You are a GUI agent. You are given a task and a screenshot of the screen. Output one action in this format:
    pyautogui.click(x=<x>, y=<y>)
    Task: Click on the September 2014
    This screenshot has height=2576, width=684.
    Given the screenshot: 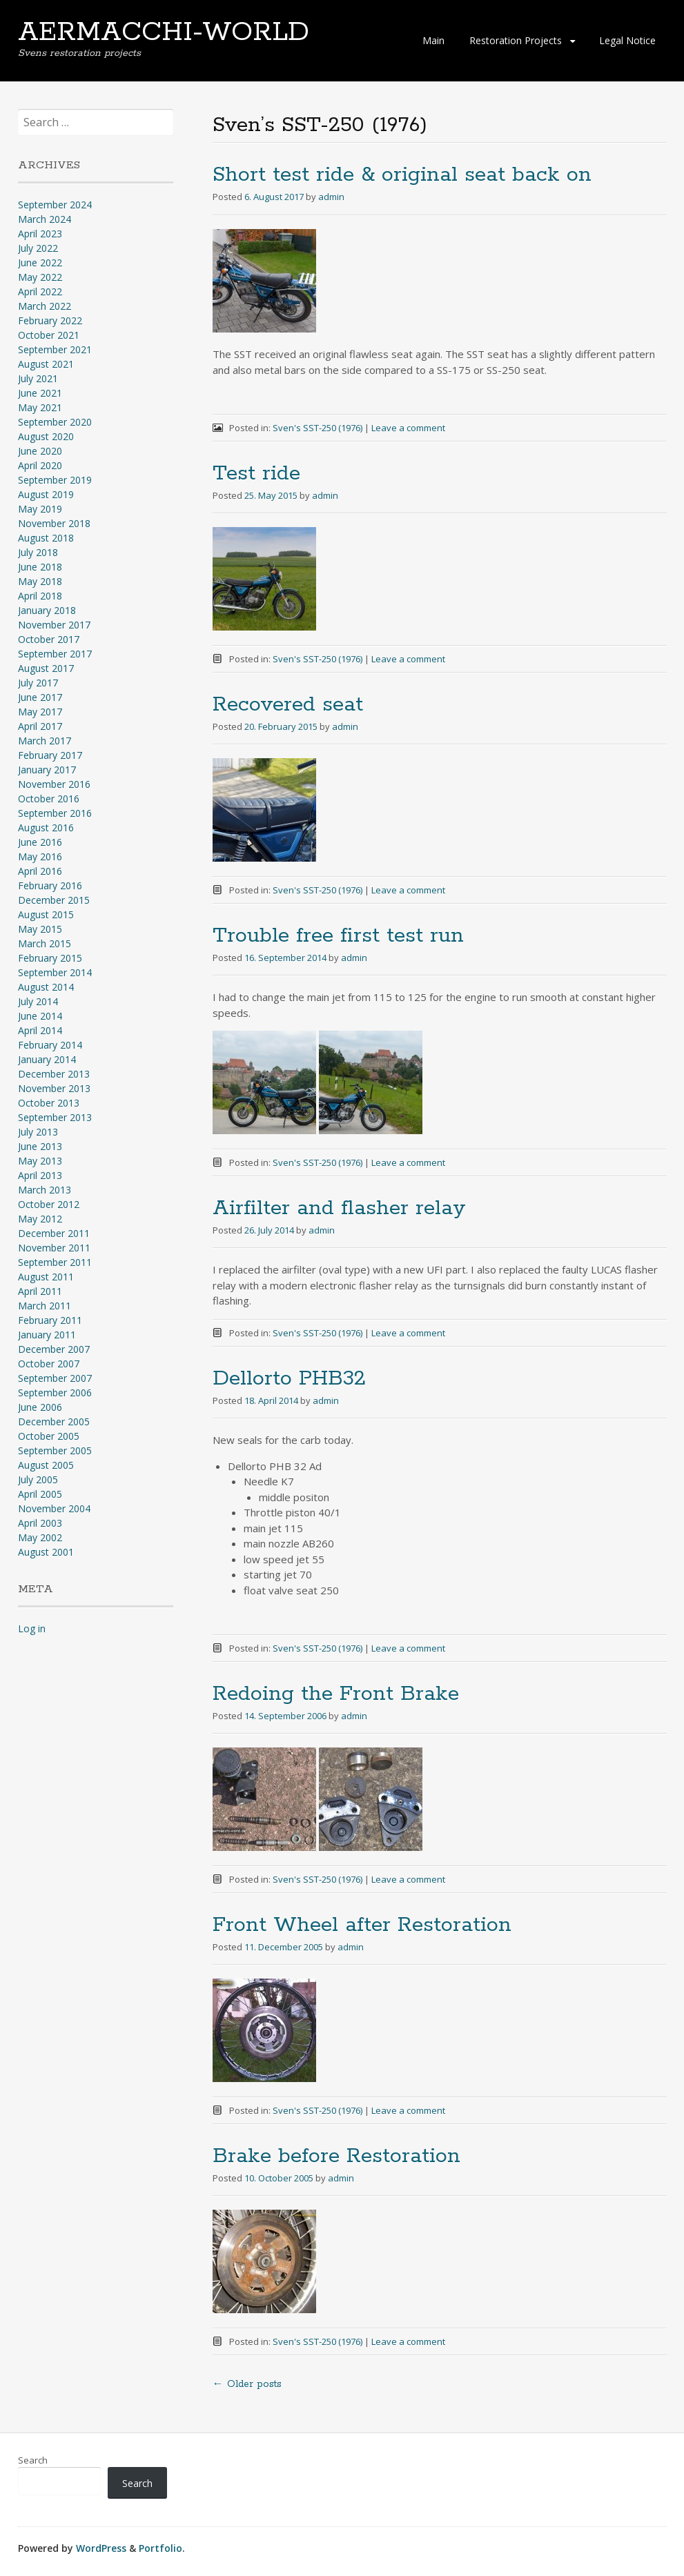 What is the action you would take?
    pyautogui.click(x=55, y=972)
    